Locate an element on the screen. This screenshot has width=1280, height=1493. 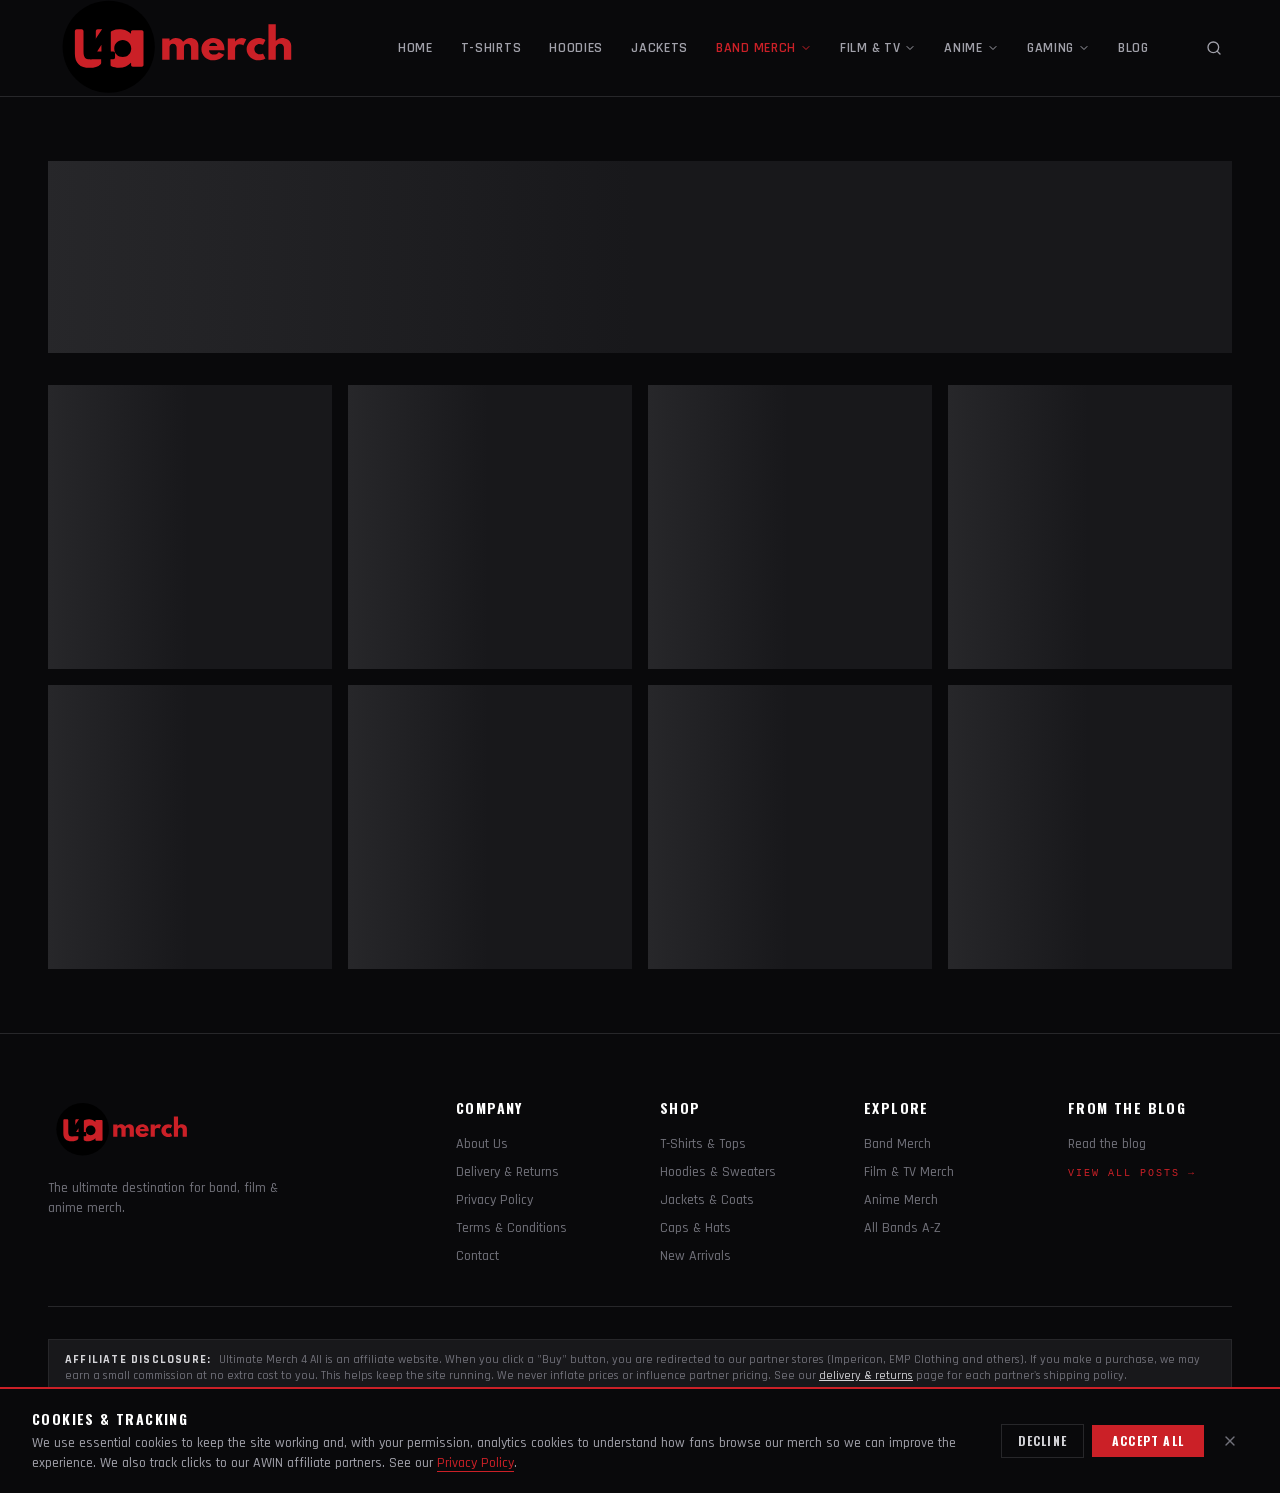
Terms & Conditions is located at coordinates (511, 1228).